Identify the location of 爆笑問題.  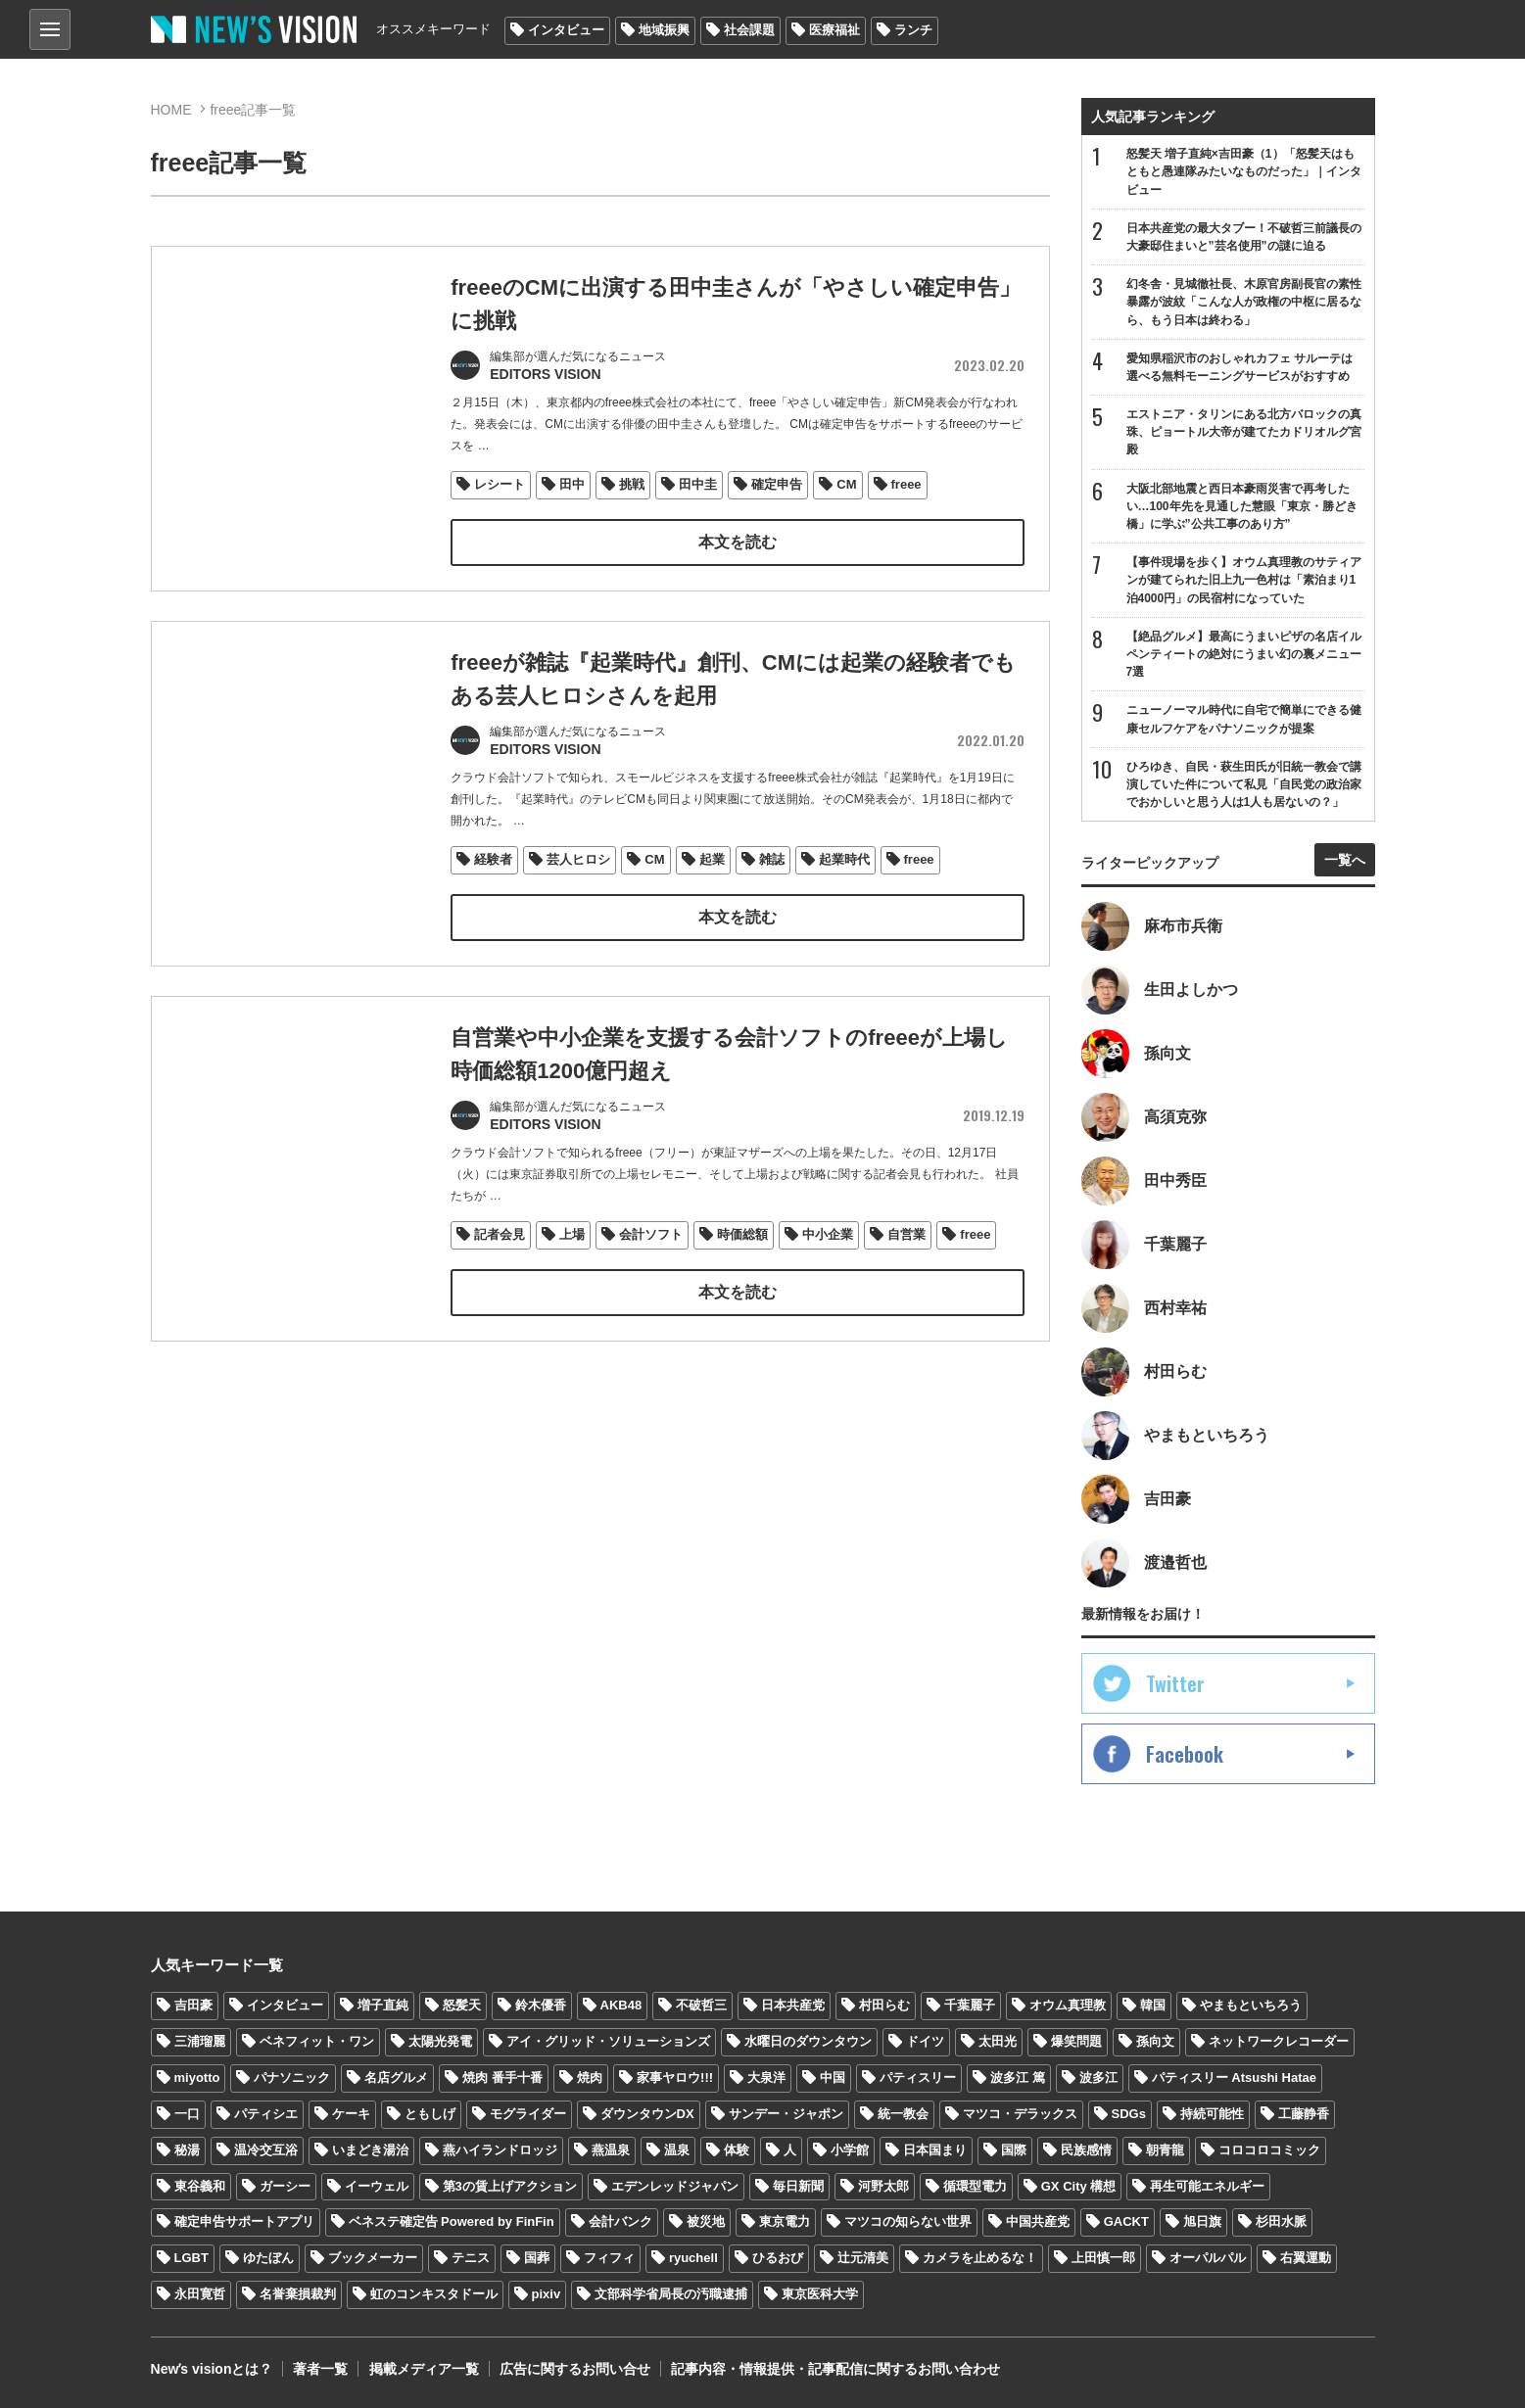
(1076, 2041).